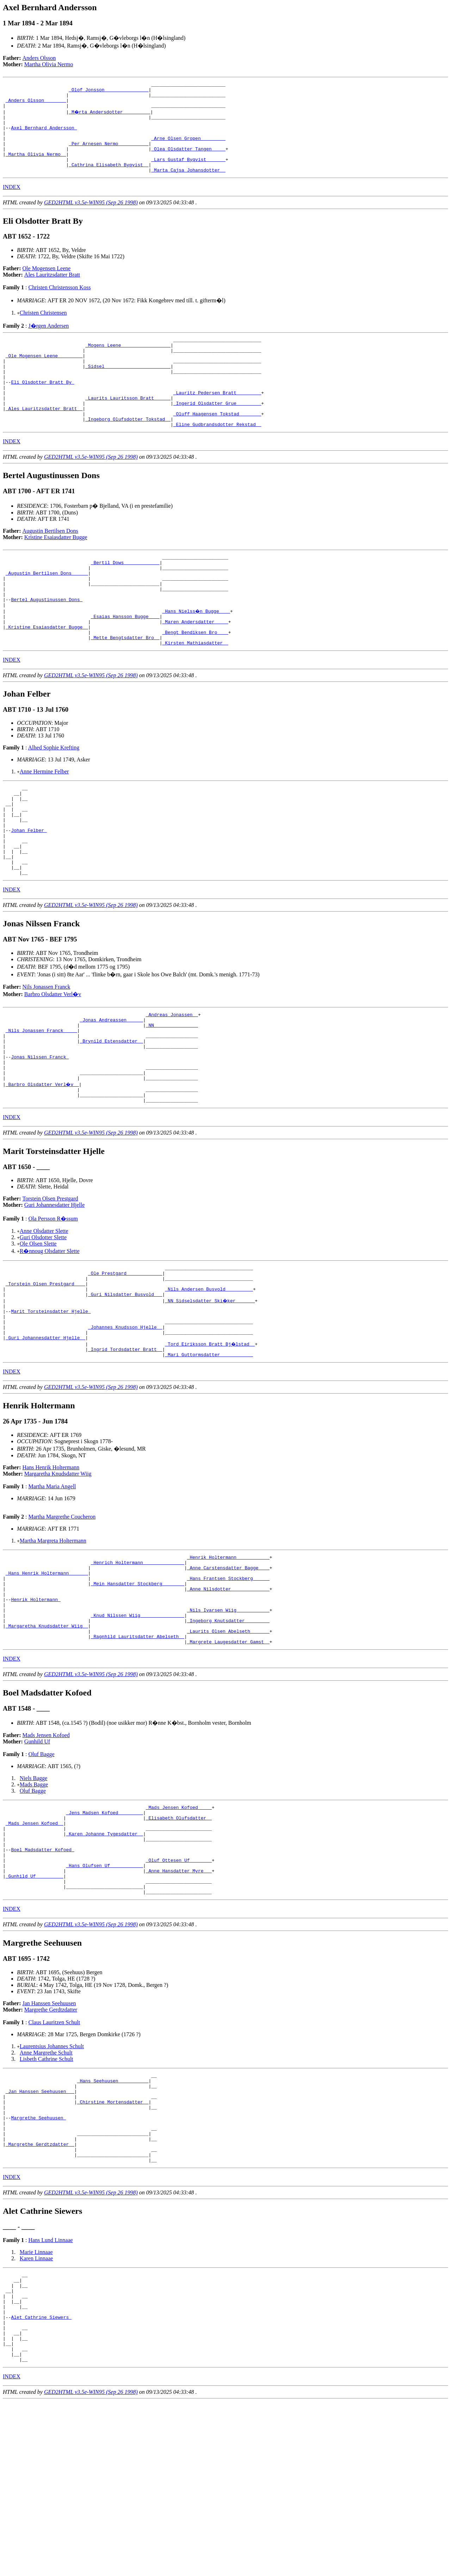 This screenshot has height=2576, width=451. Describe the element at coordinates (179, 1941) in the screenshot. I see `_Elisabeth Olufsdatter _` at that location.